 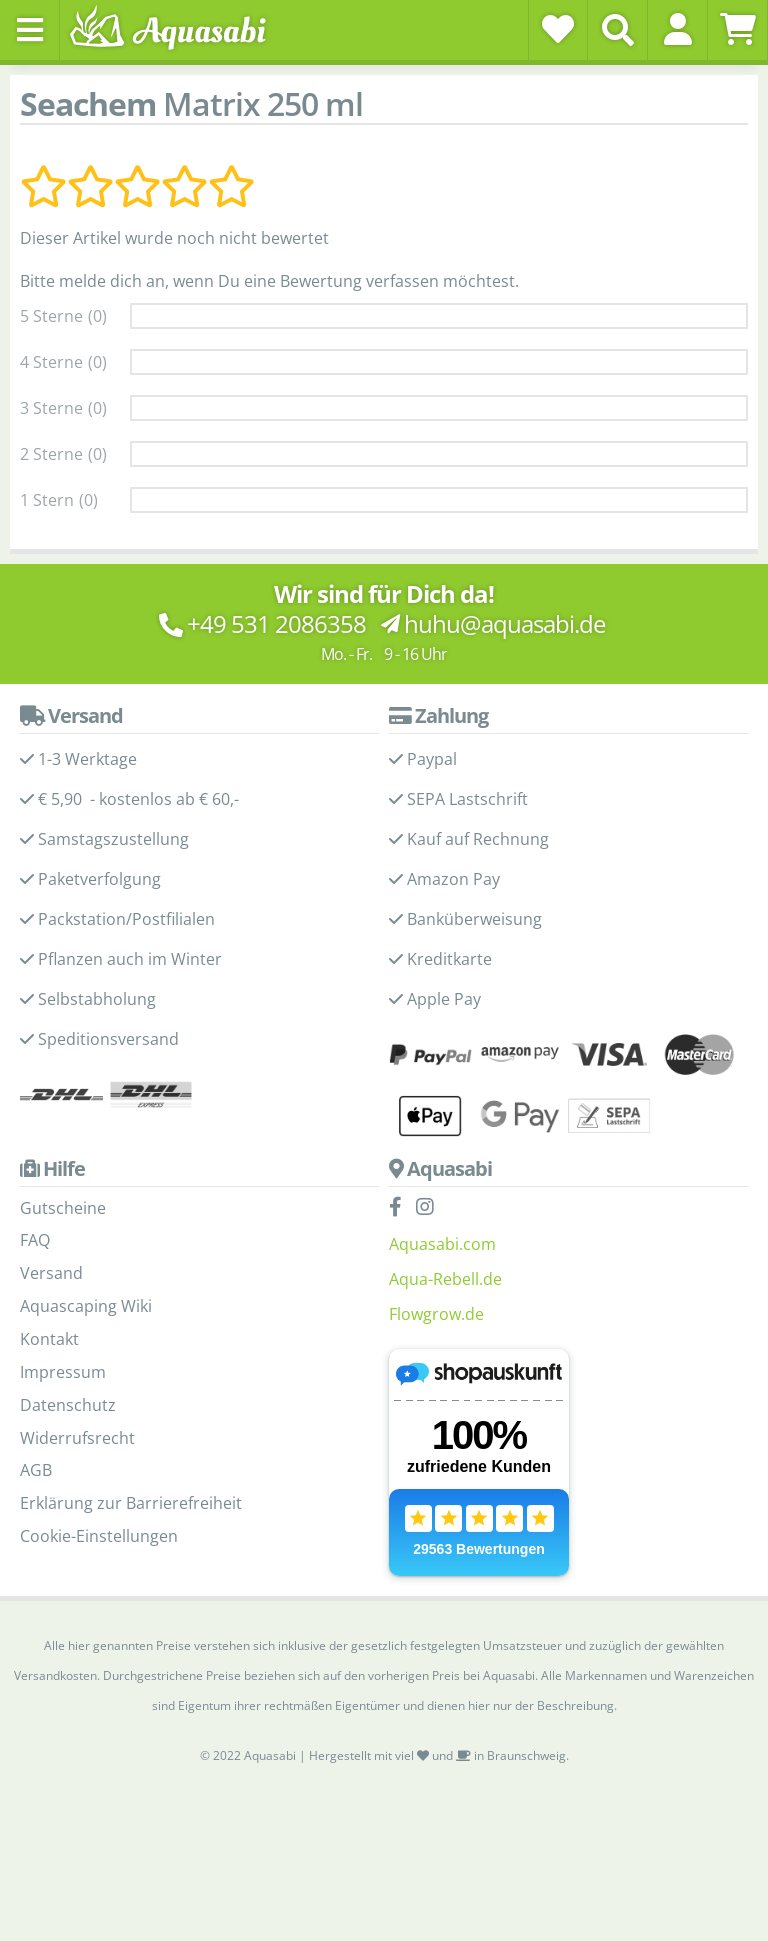 I want to click on AGB, so click(x=36, y=1470).